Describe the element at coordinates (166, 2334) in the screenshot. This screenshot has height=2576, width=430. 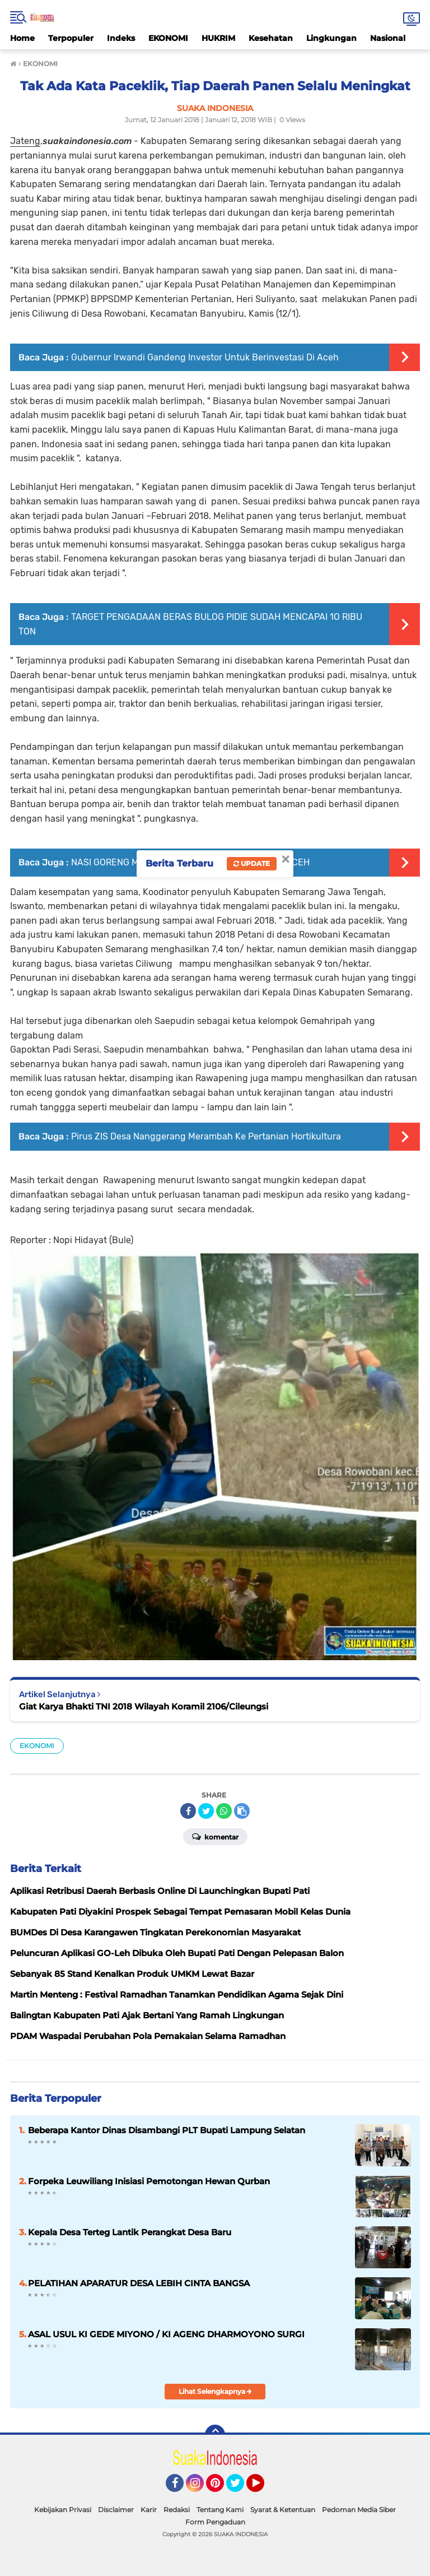
I see `ASAL USUL KI GEDE MIYONO / KI AGENG DHARMOYONO SURGI` at that location.